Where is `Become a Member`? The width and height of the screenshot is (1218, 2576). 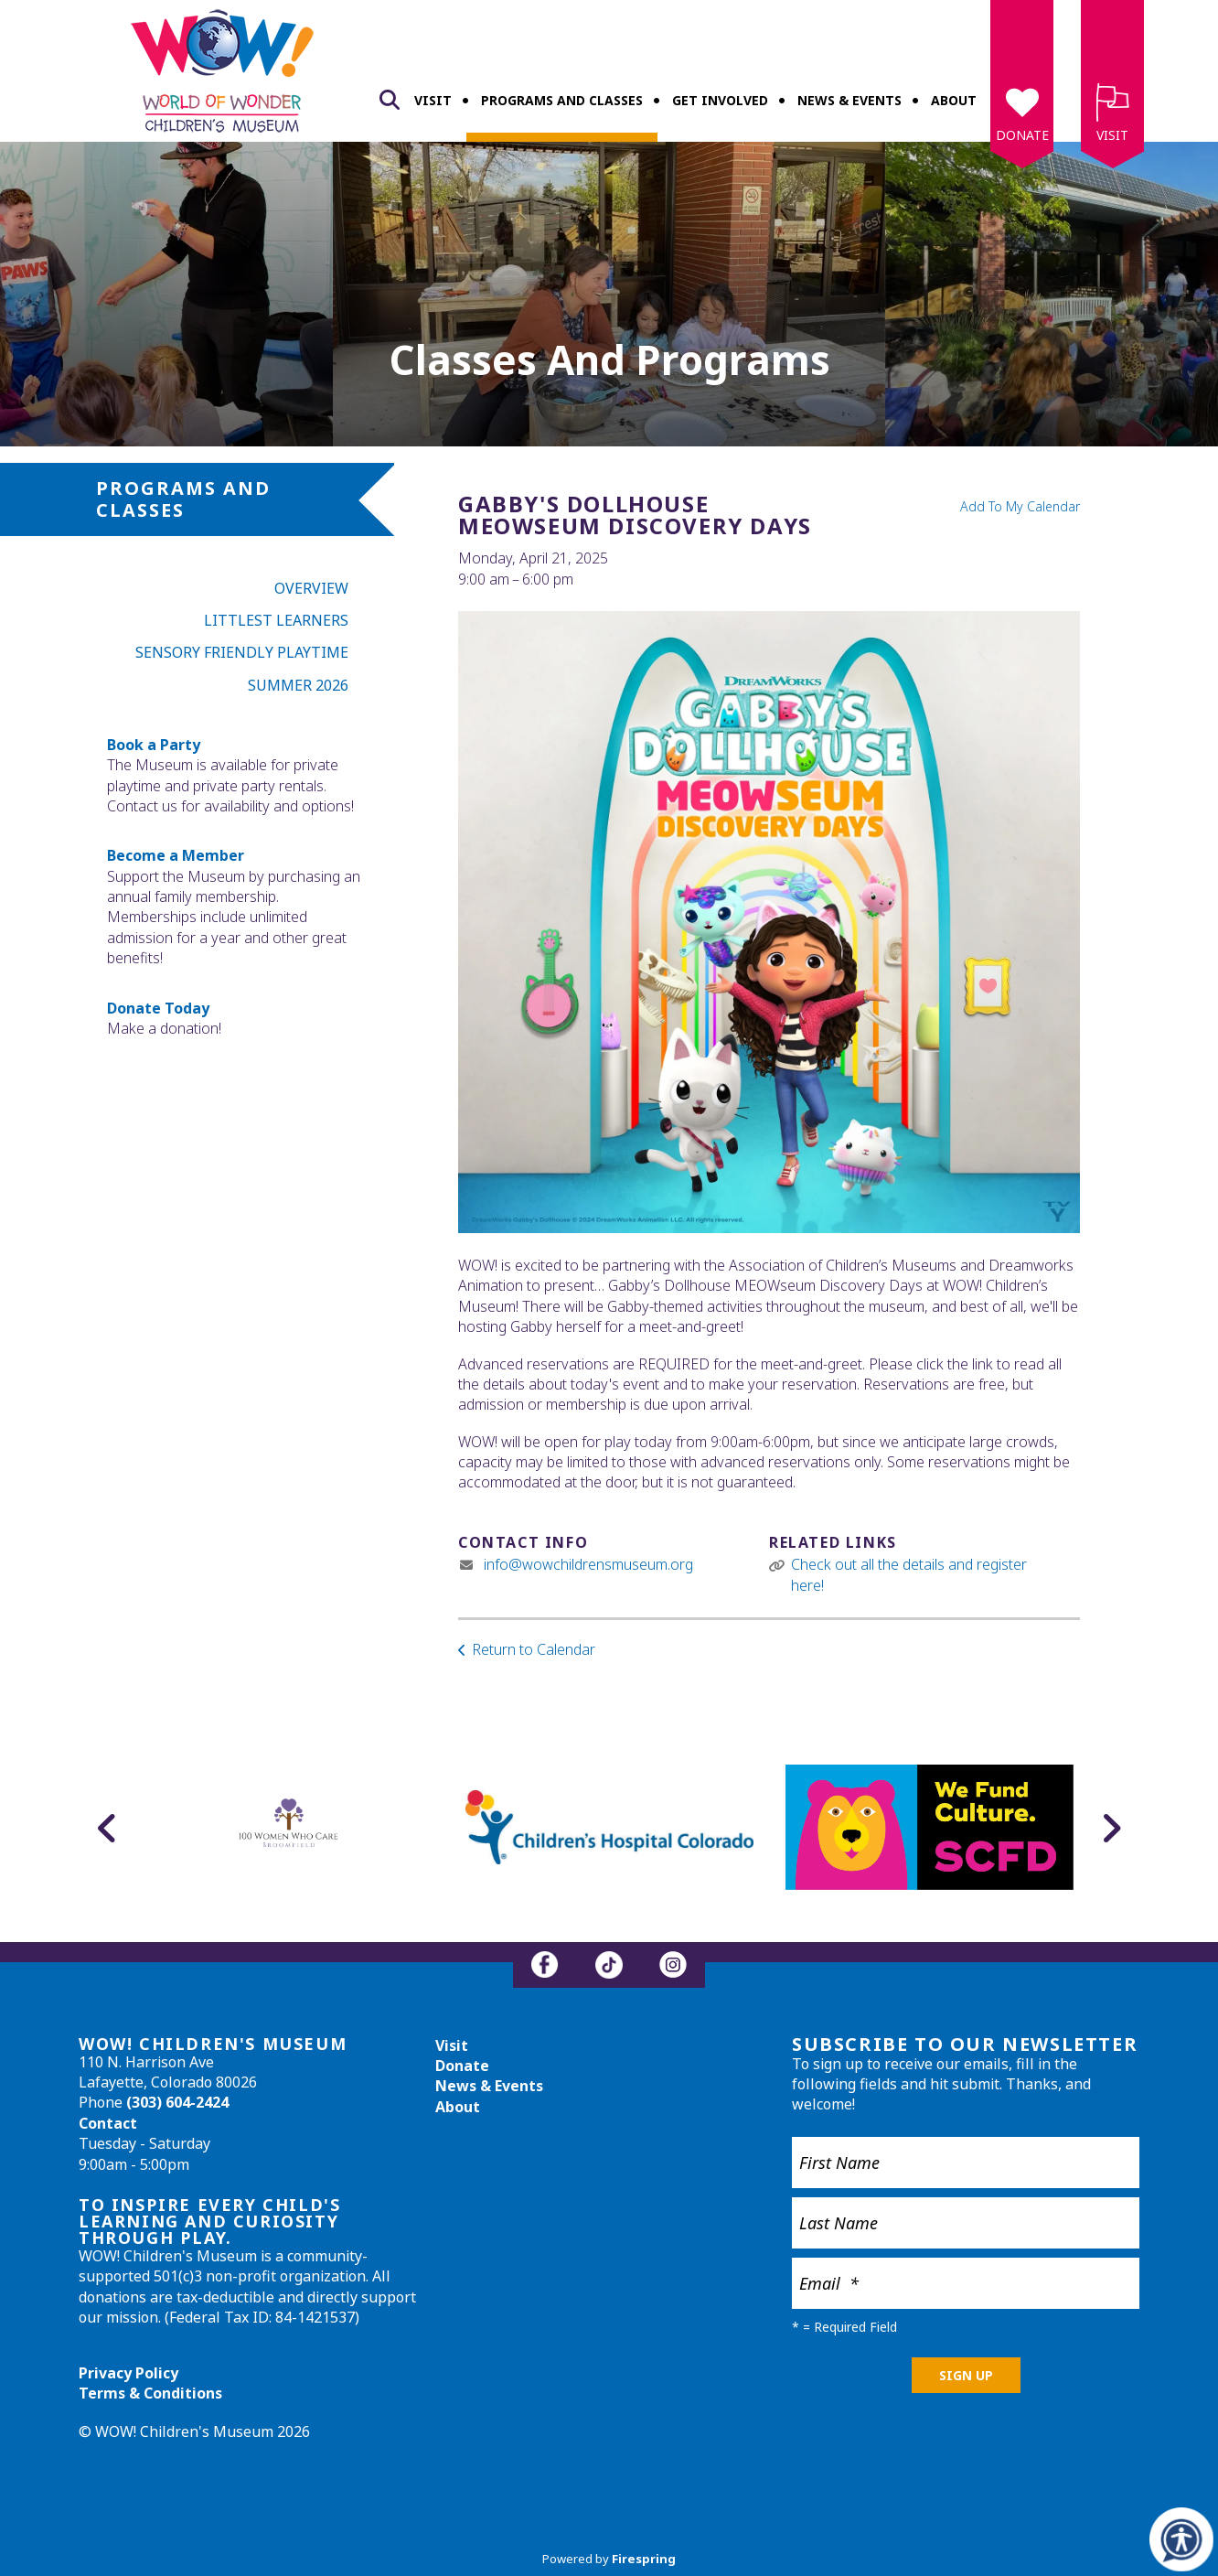 Become a Member is located at coordinates (175, 855).